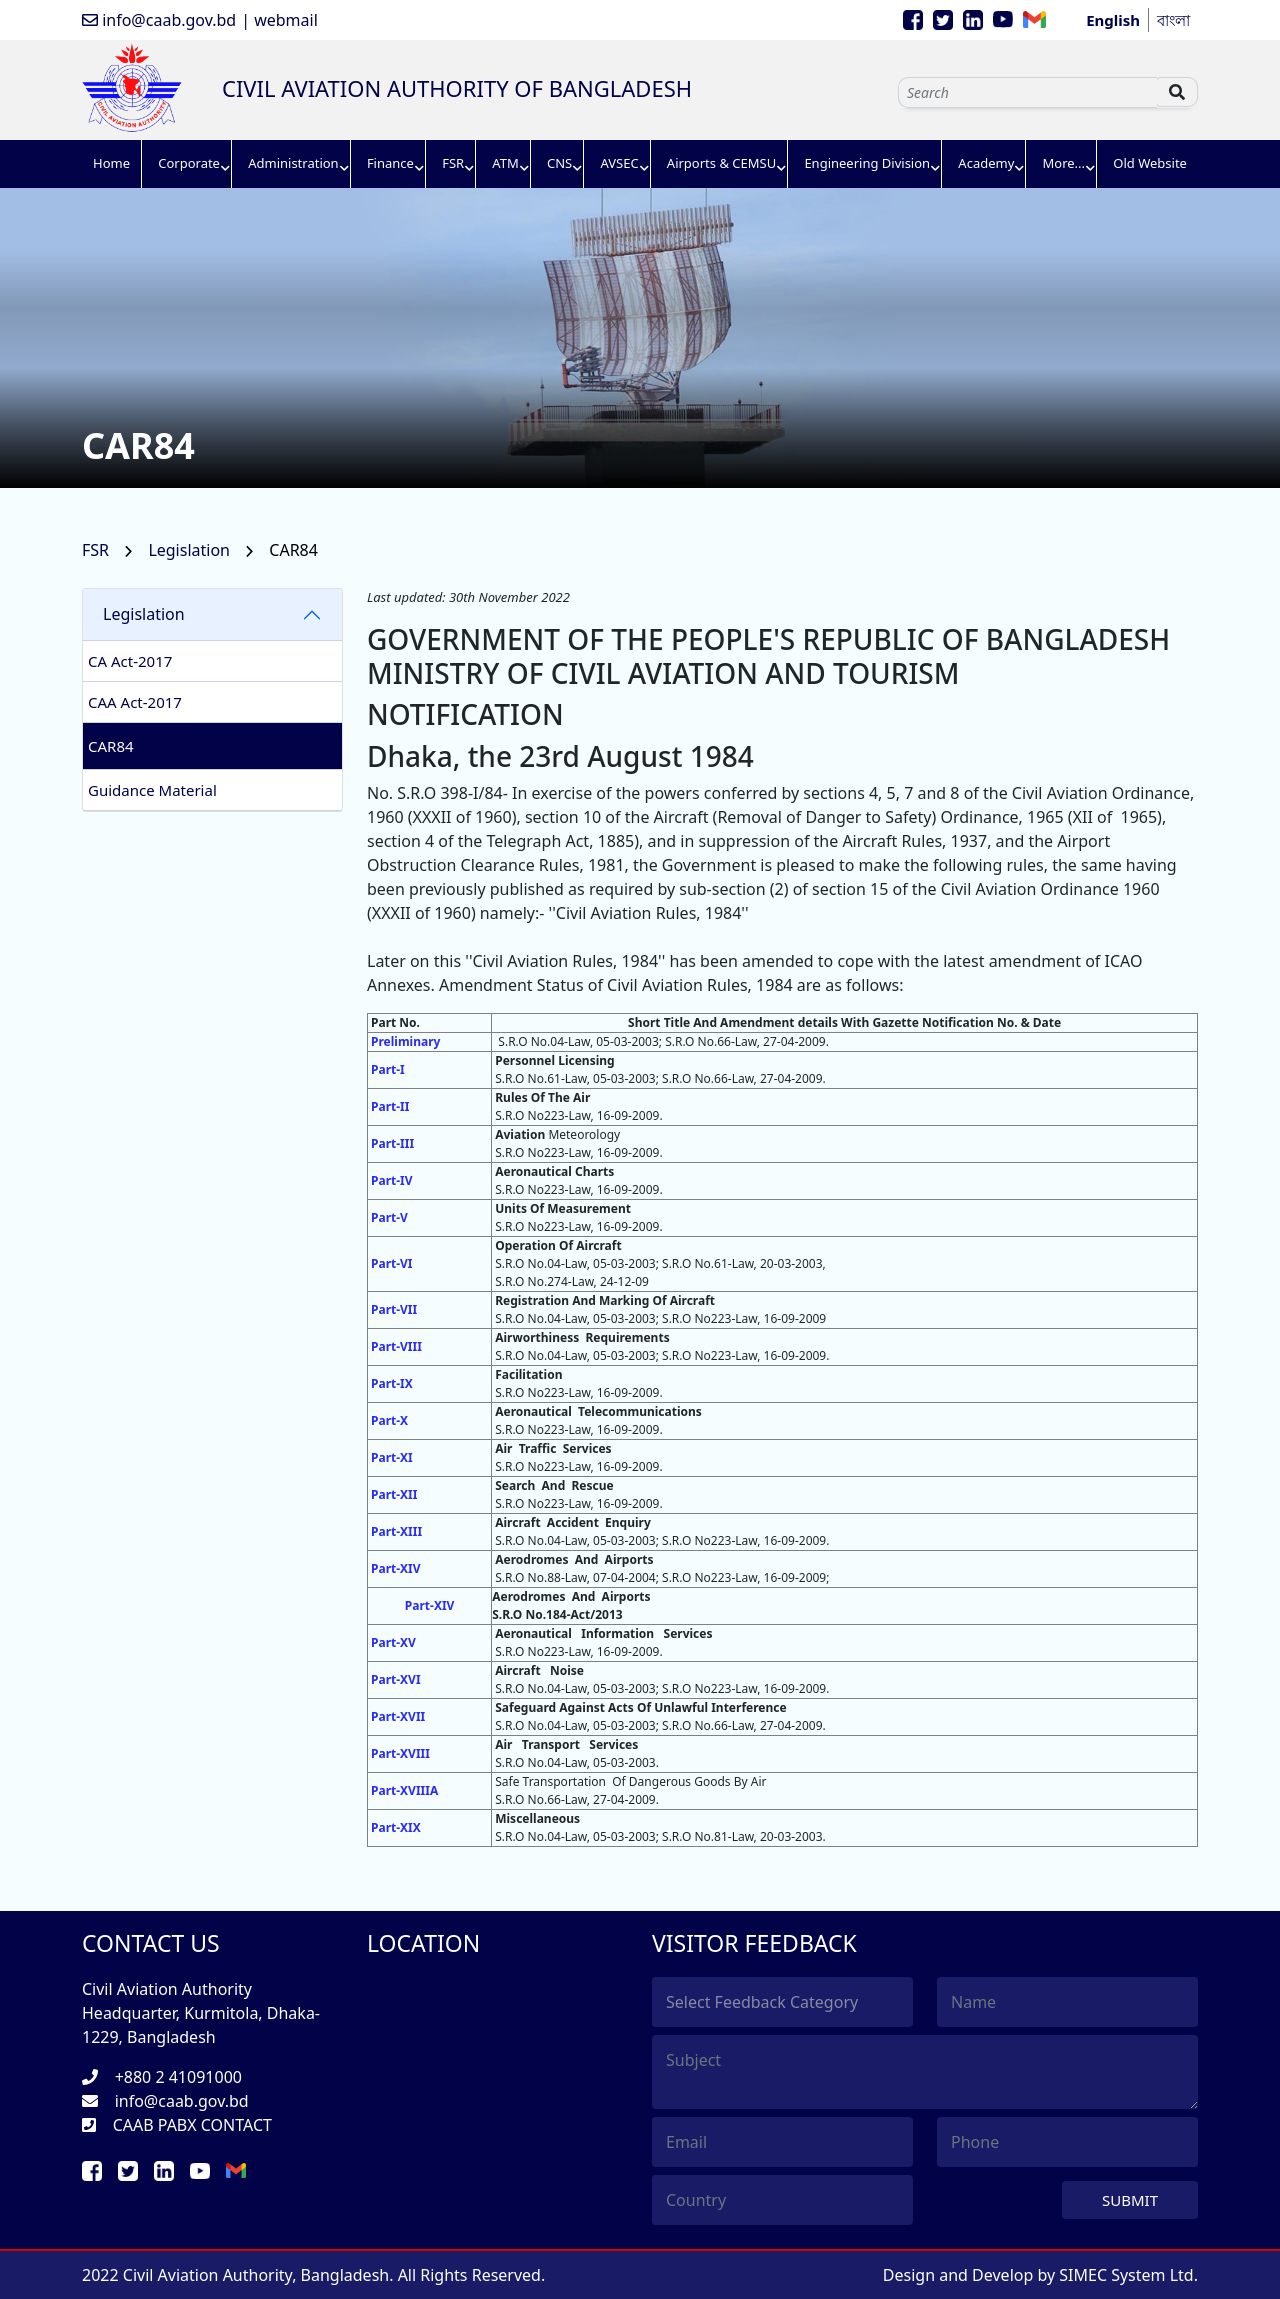  I want to click on Aircraft Noise, so click(539, 1670).